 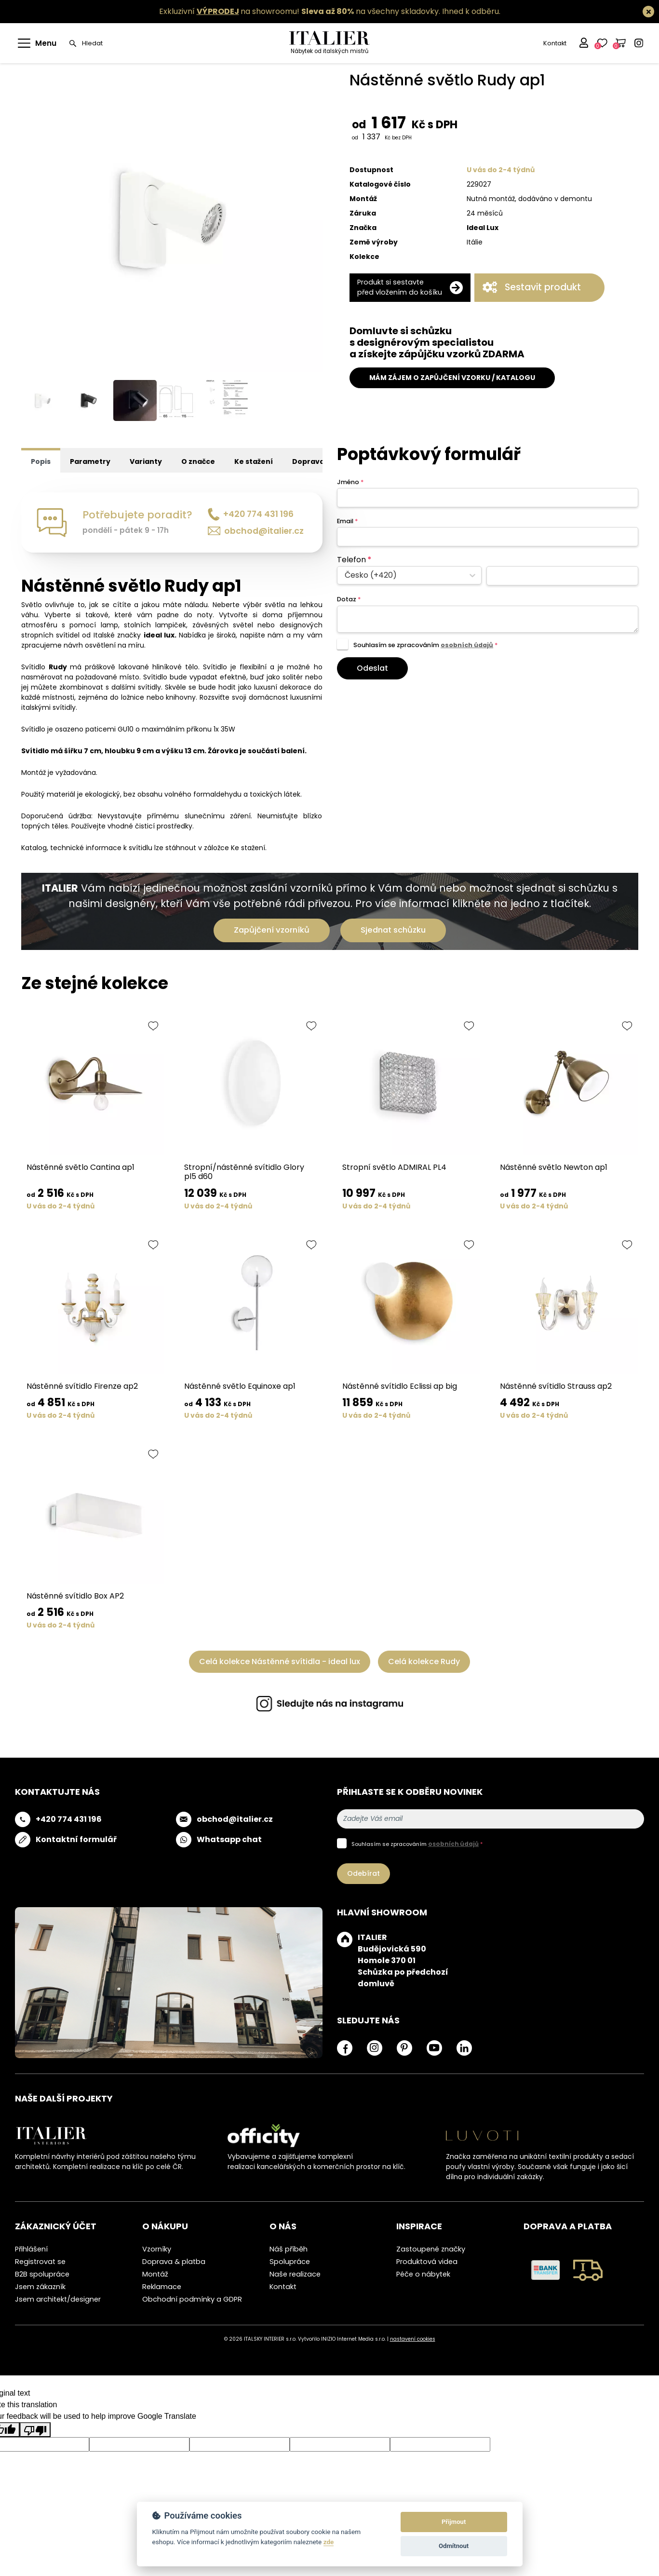 I want to click on Odmítnout, so click(x=454, y=2545).